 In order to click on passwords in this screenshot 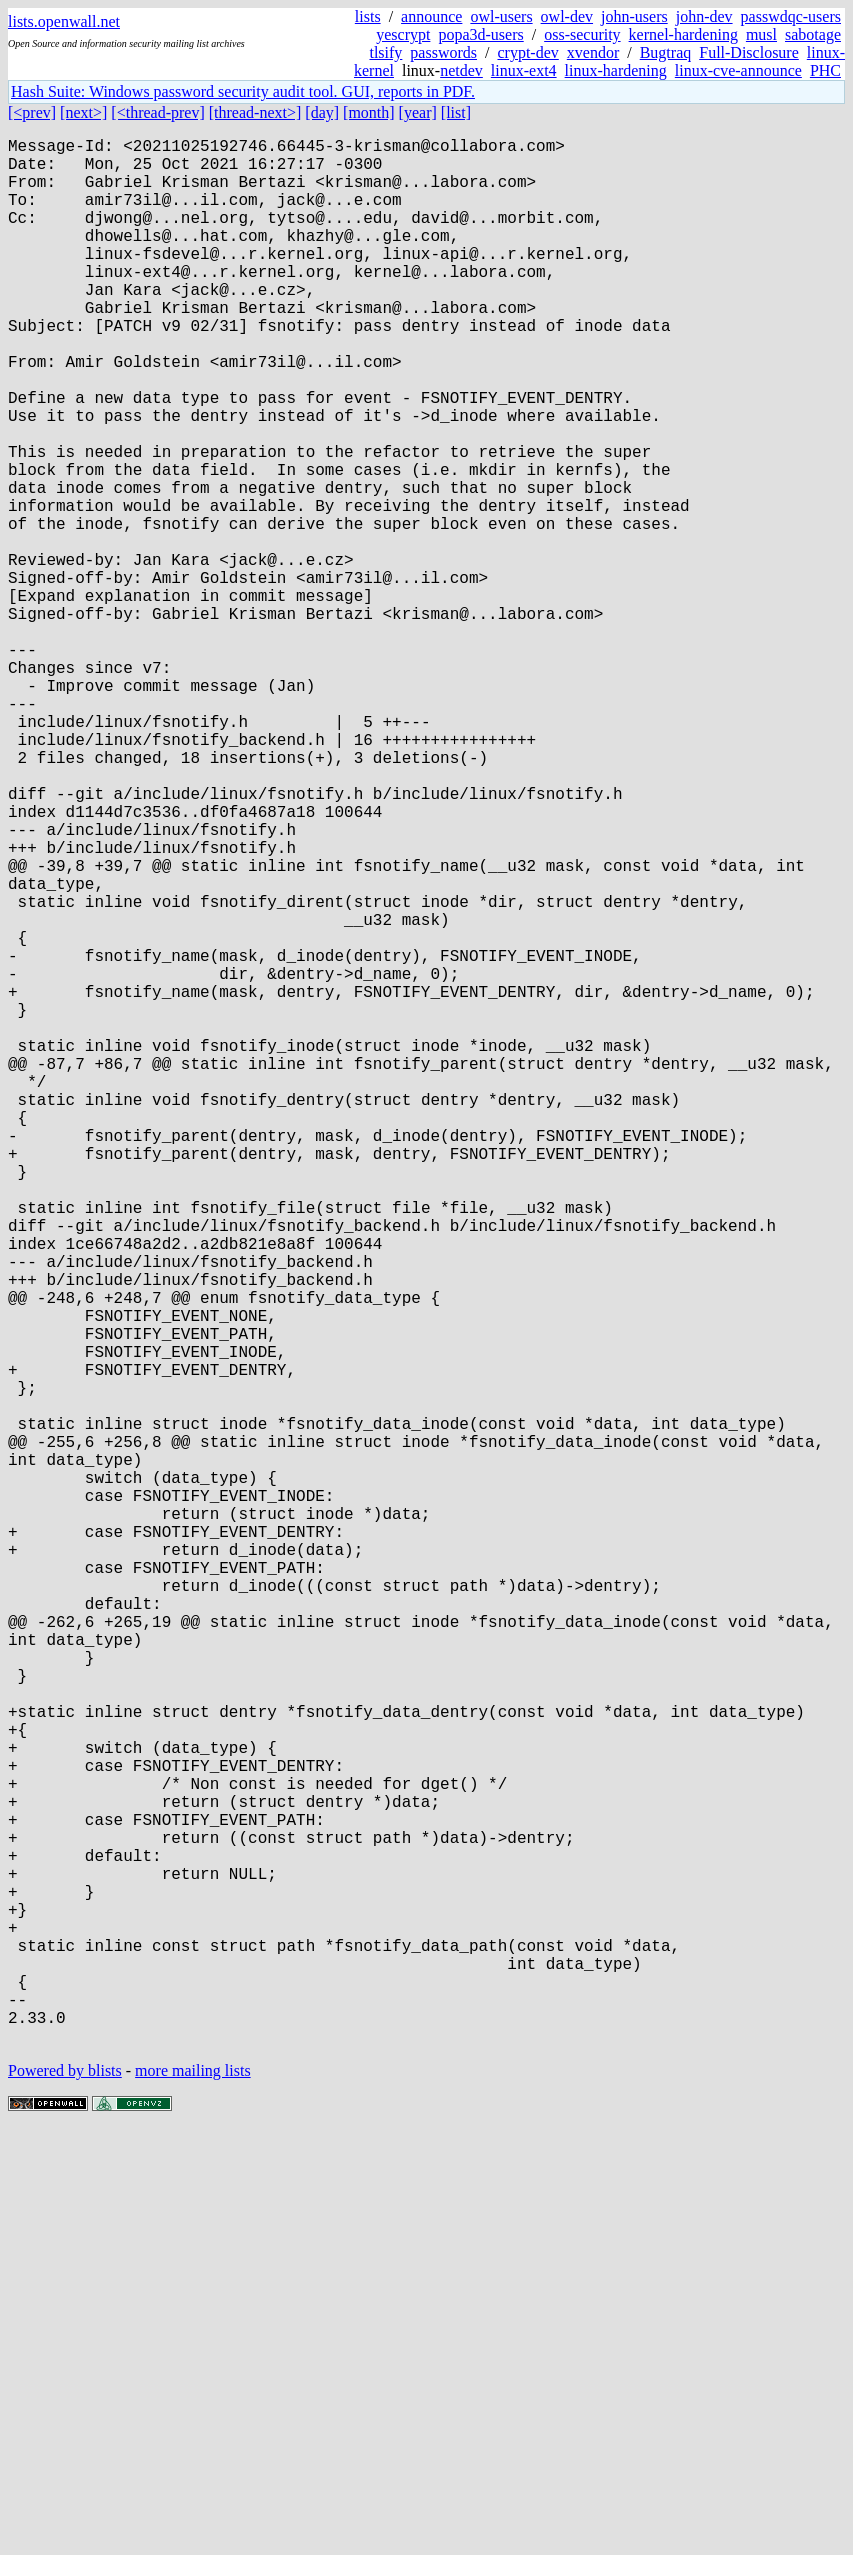, I will do `click(443, 52)`.